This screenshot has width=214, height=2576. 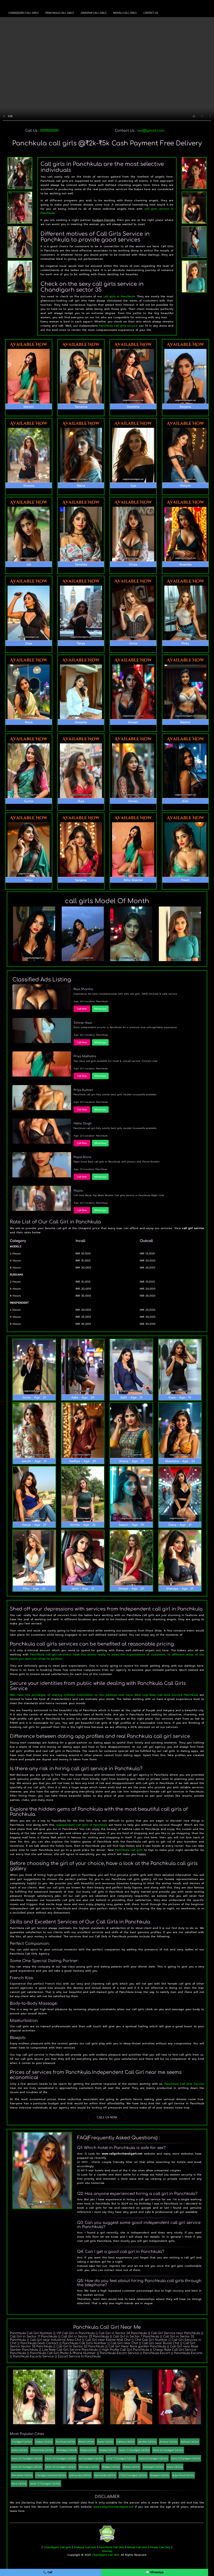 What do you see at coordinates (80, 2475) in the screenshot?
I see `Sukhna Lake Call Girls` at bounding box center [80, 2475].